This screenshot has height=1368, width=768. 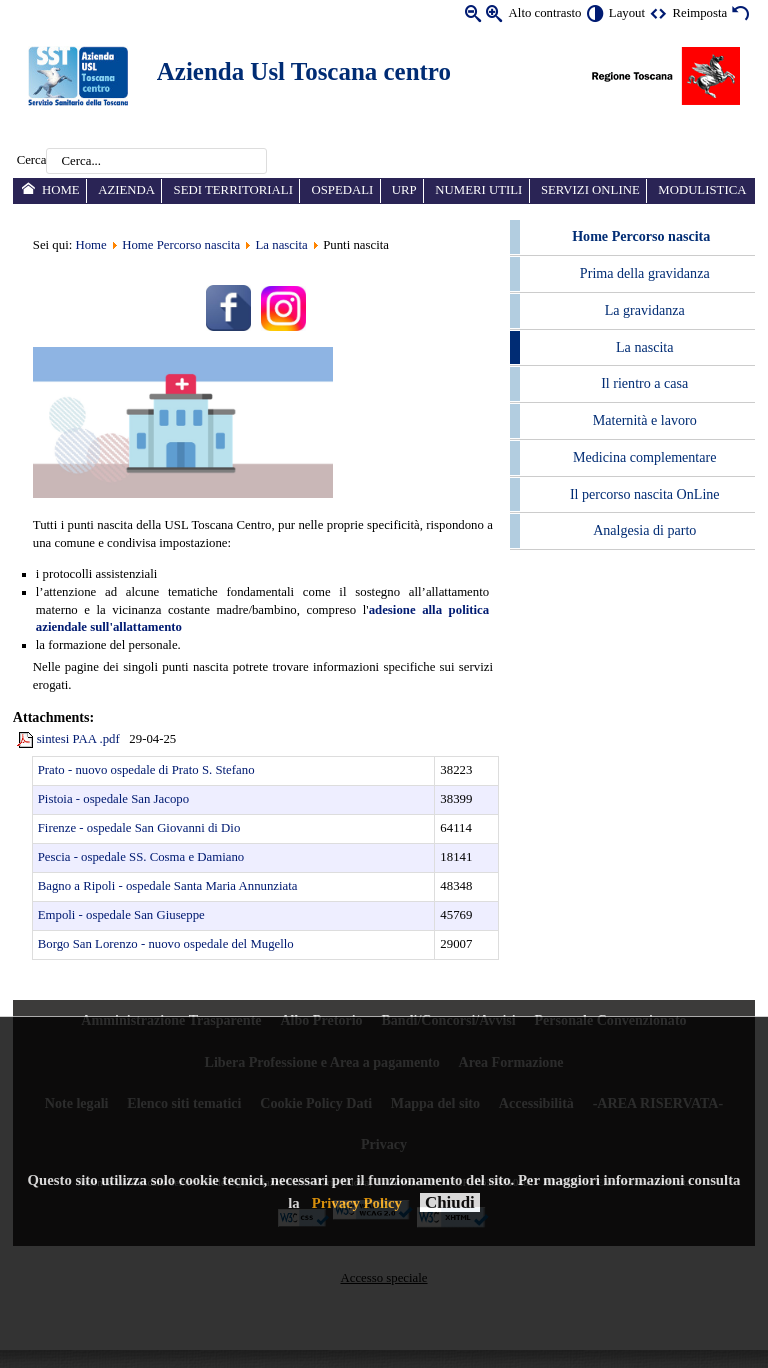 What do you see at coordinates (644, 457) in the screenshot?
I see `Medicina complementare [menuitem]` at bounding box center [644, 457].